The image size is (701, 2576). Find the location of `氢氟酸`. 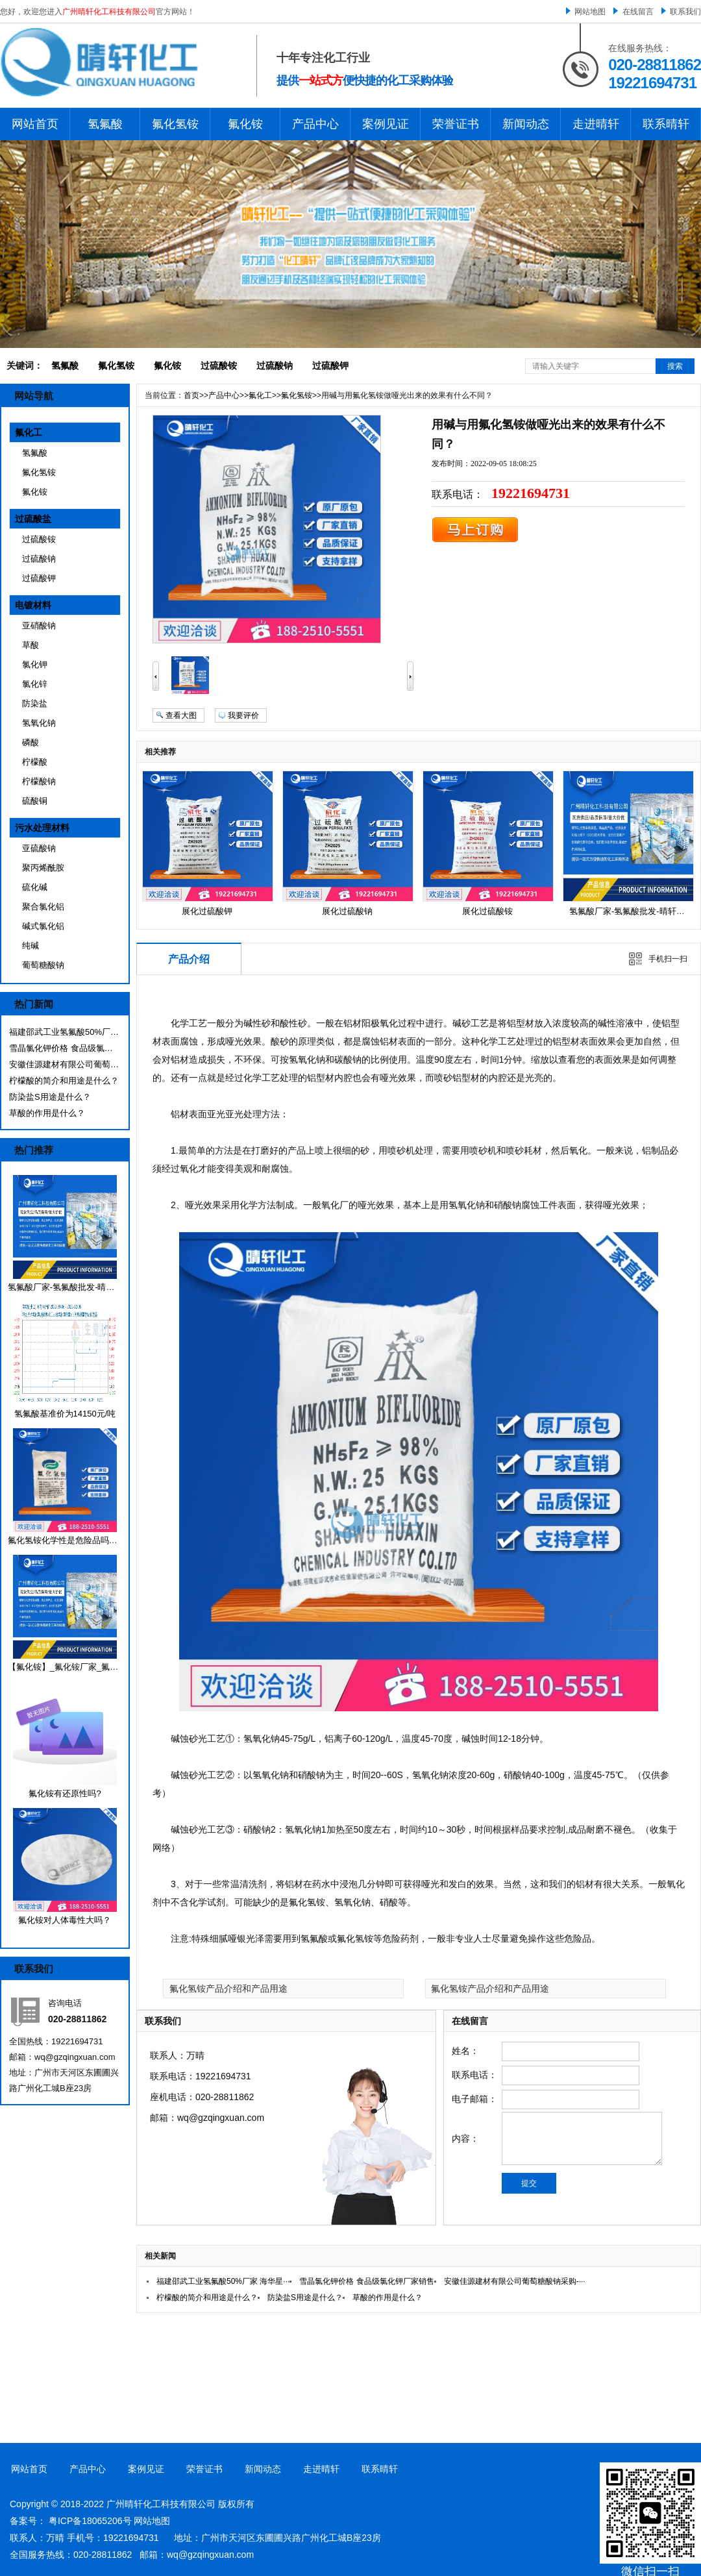

氢氟酸 is located at coordinates (105, 124).